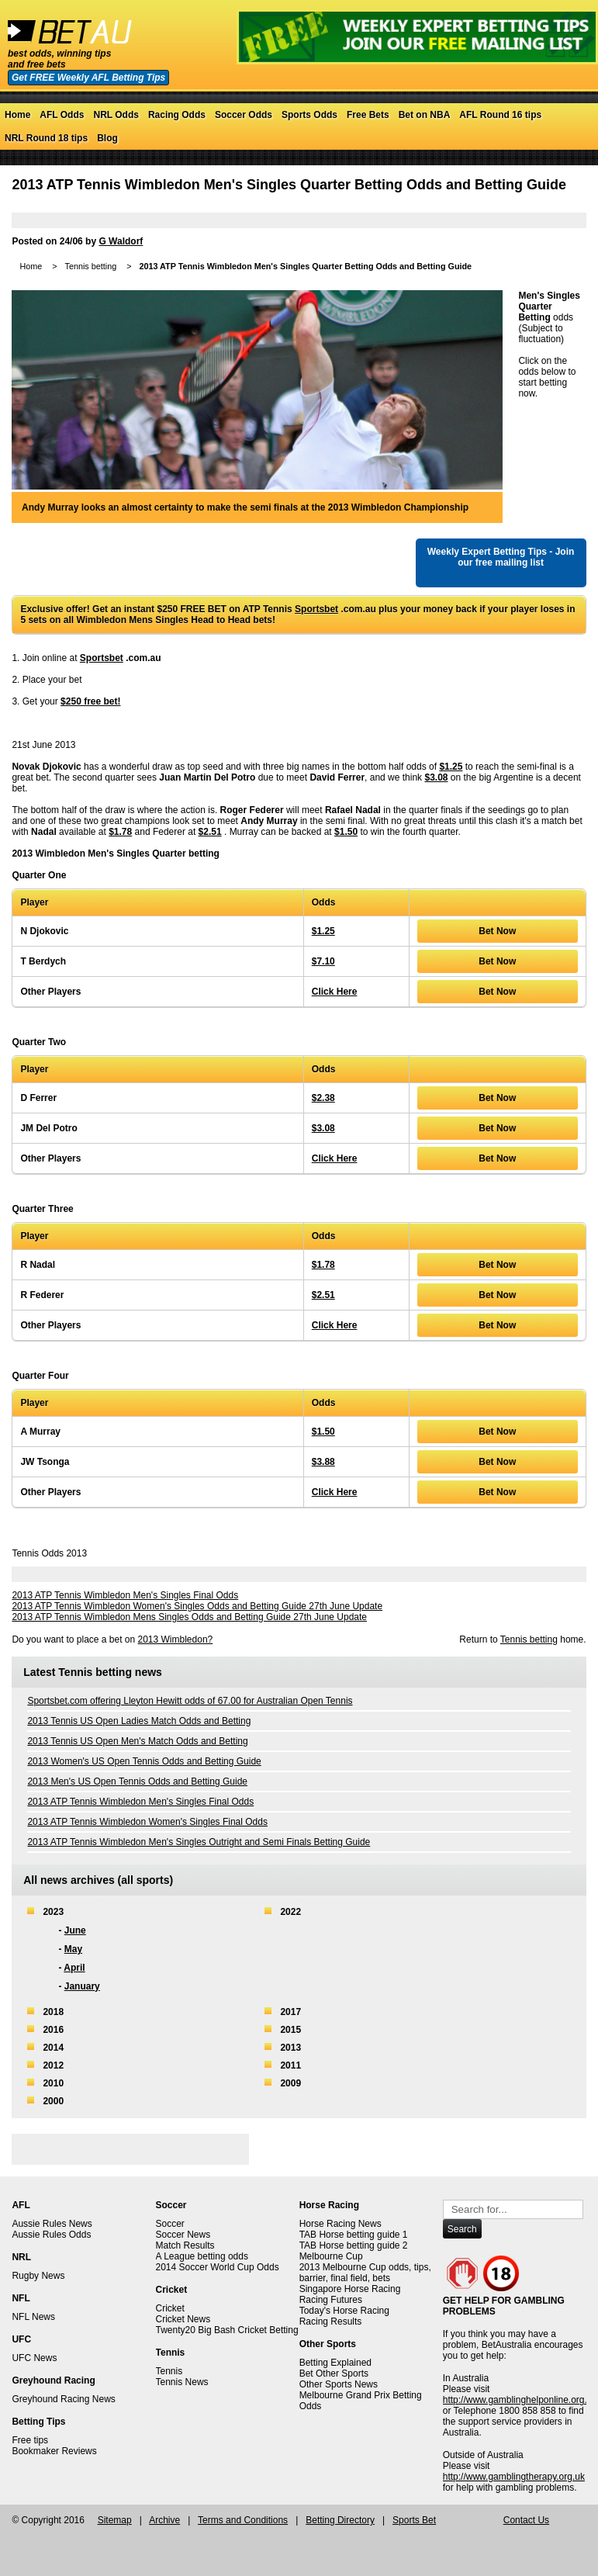  Describe the element at coordinates (46, 138) in the screenshot. I see `NRL Round 18 tips` at that location.